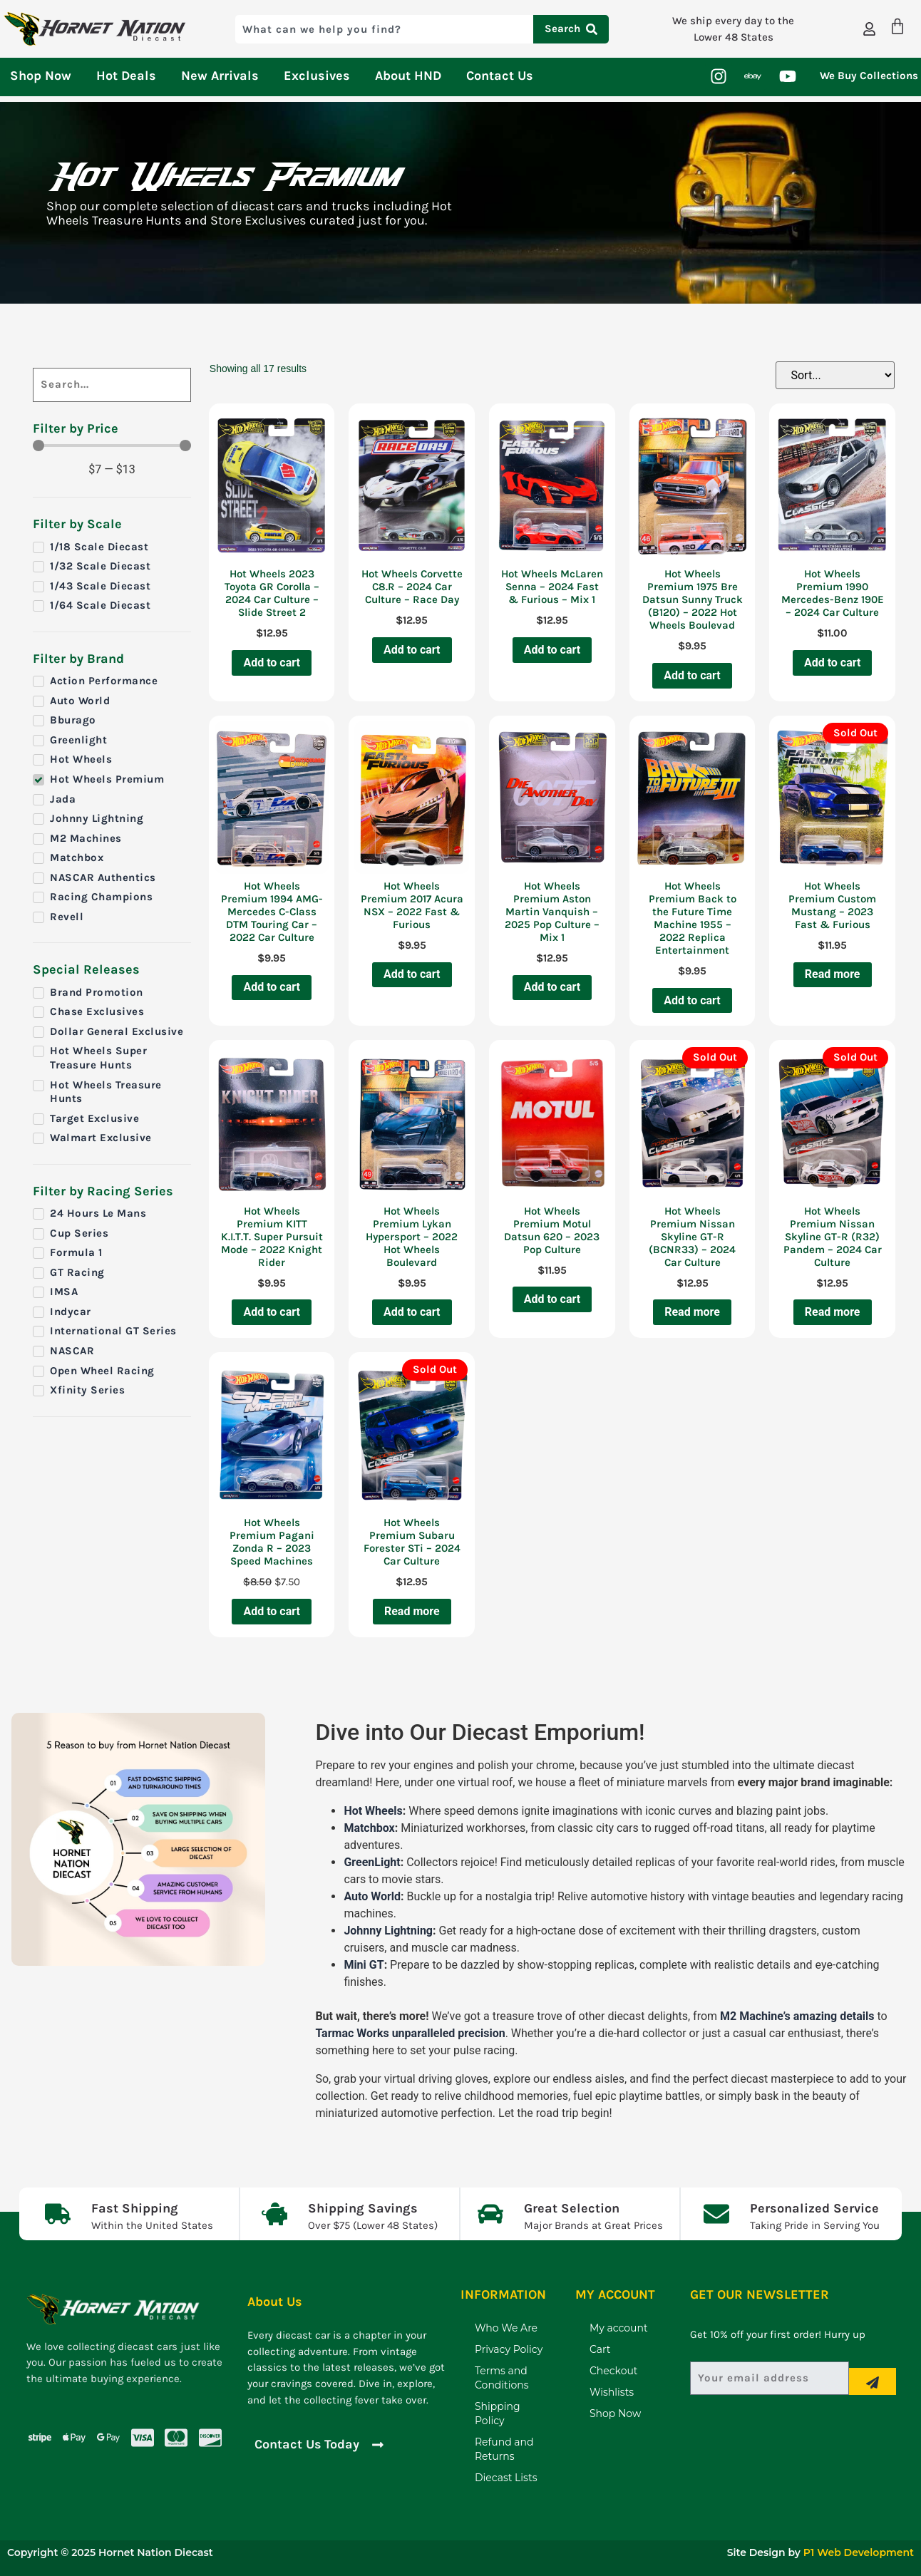 The height and width of the screenshot is (2576, 921). What do you see at coordinates (552, 649) in the screenshot?
I see `Add to cart [Add to cart: “Hot Wheels McLaren Senna - 2024 Fast & Furious - Mix 1”]` at bounding box center [552, 649].